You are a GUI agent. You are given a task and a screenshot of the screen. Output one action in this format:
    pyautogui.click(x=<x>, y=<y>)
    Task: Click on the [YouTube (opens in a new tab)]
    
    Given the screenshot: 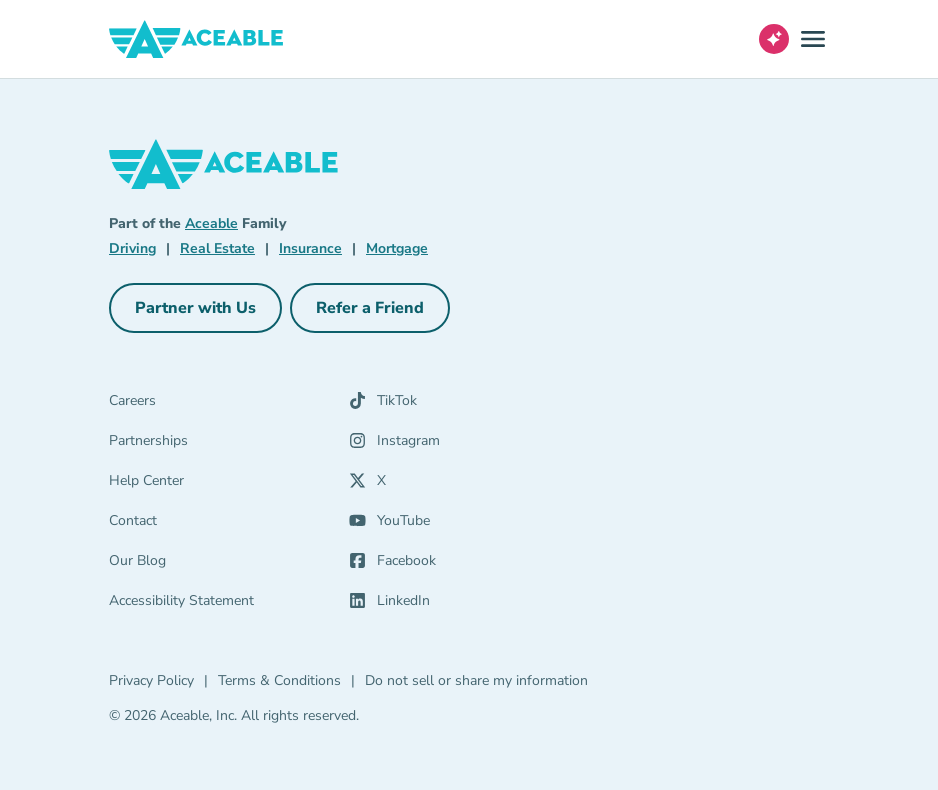 What is the action you would take?
    pyautogui.click(x=457, y=525)
    